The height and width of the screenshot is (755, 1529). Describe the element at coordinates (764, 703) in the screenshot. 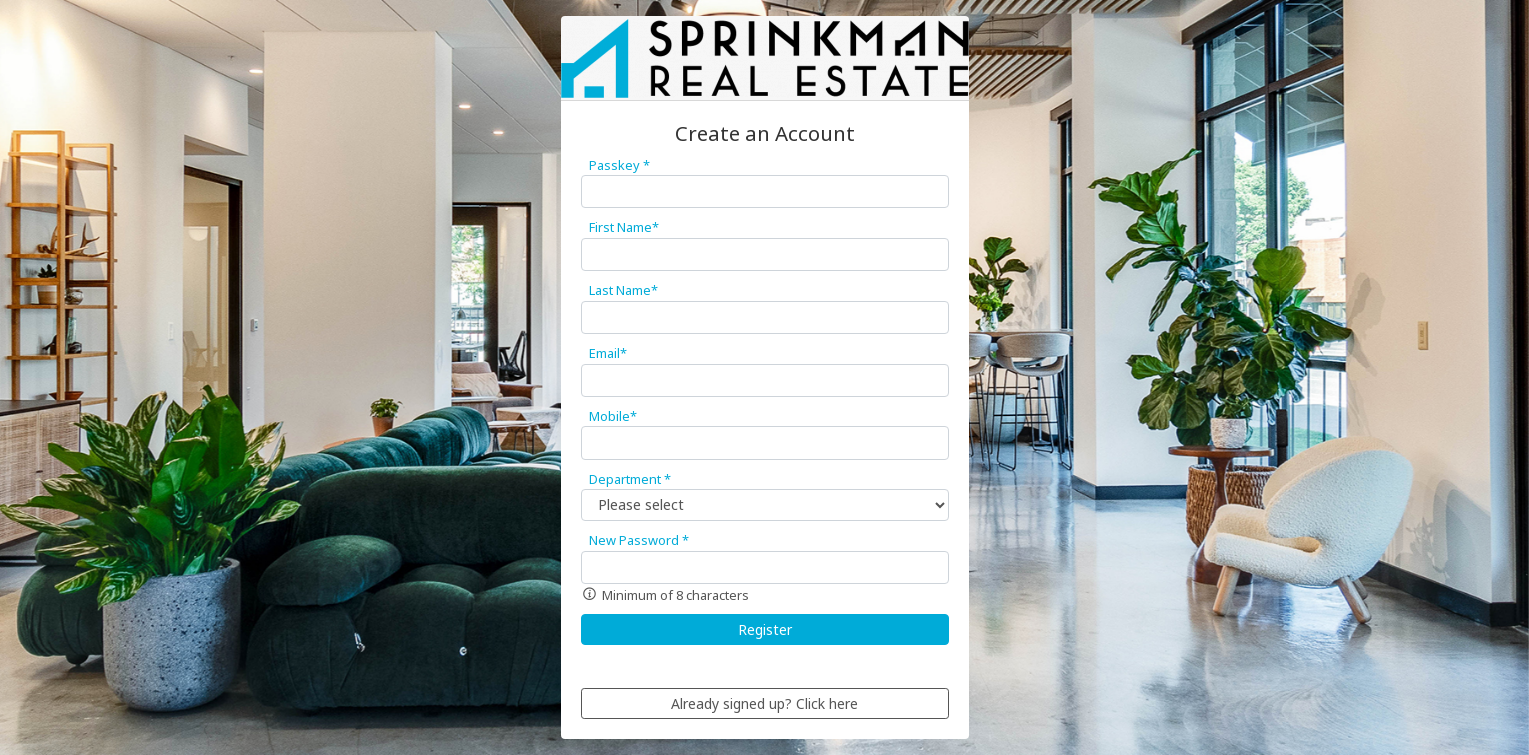

I see `Already signed up? Click here` at that location.